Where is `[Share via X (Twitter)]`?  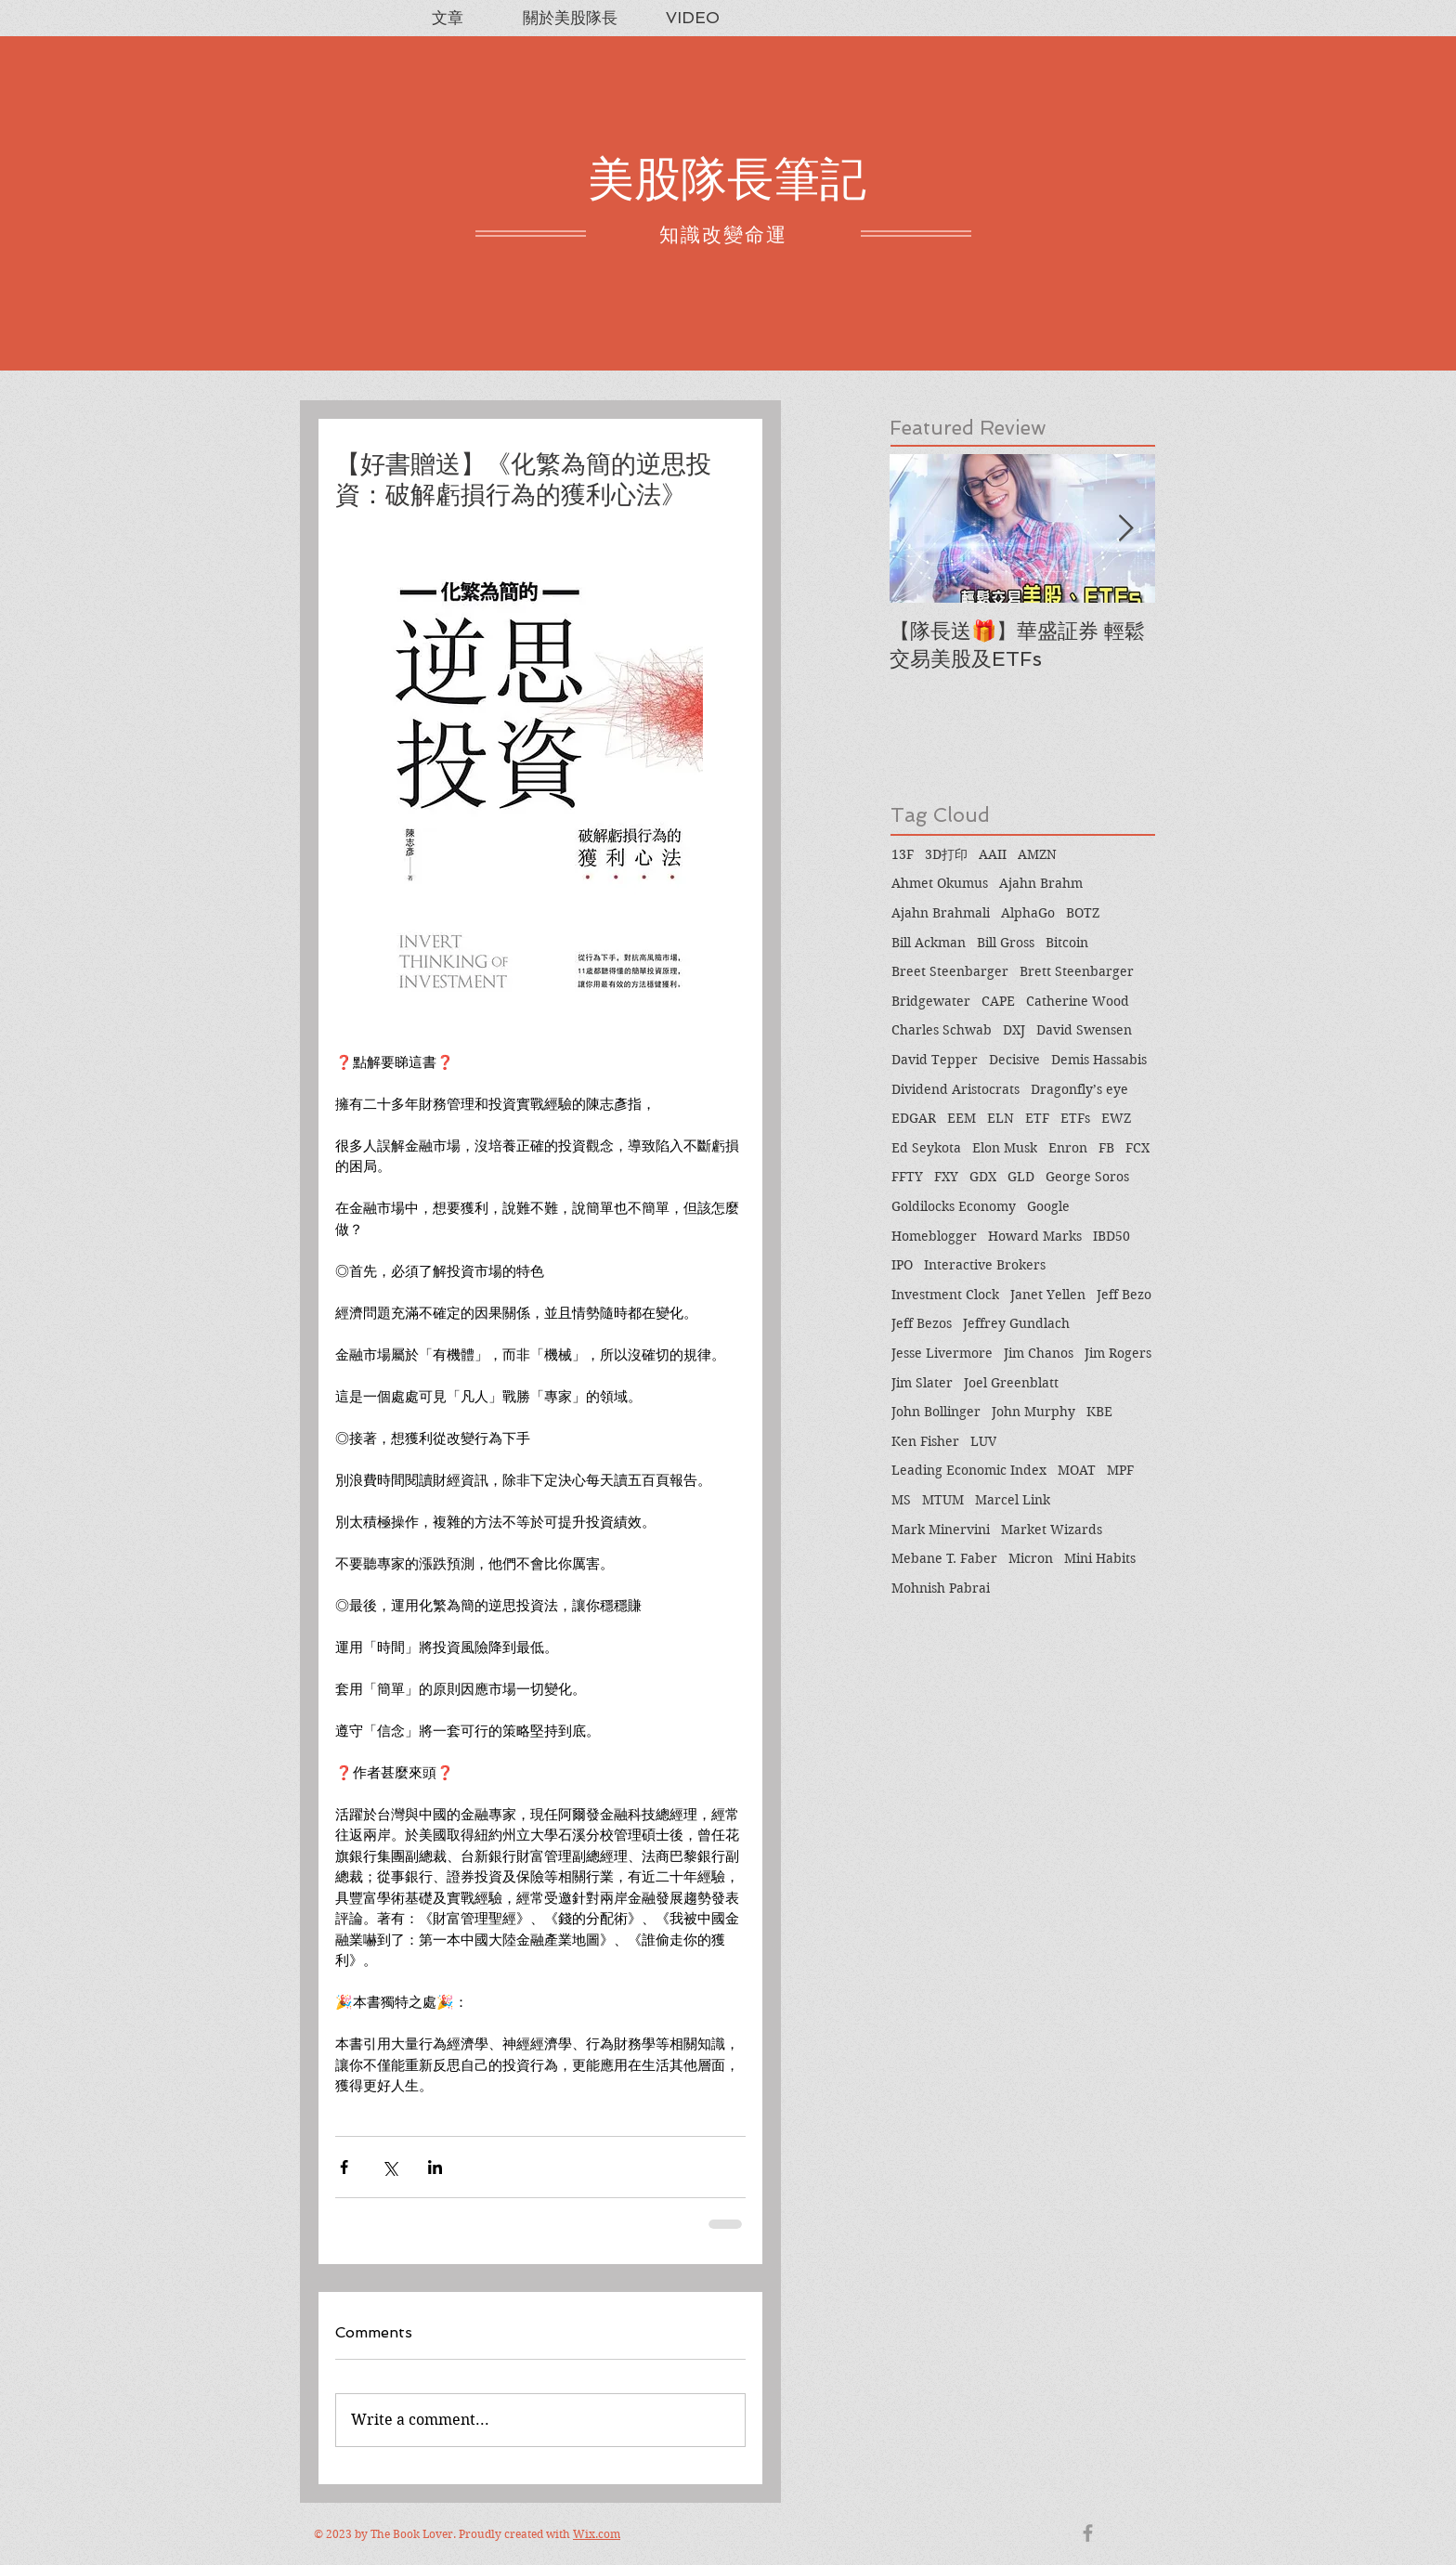
[Share via X (Twitter)] is located at coordinates (389, 2167).